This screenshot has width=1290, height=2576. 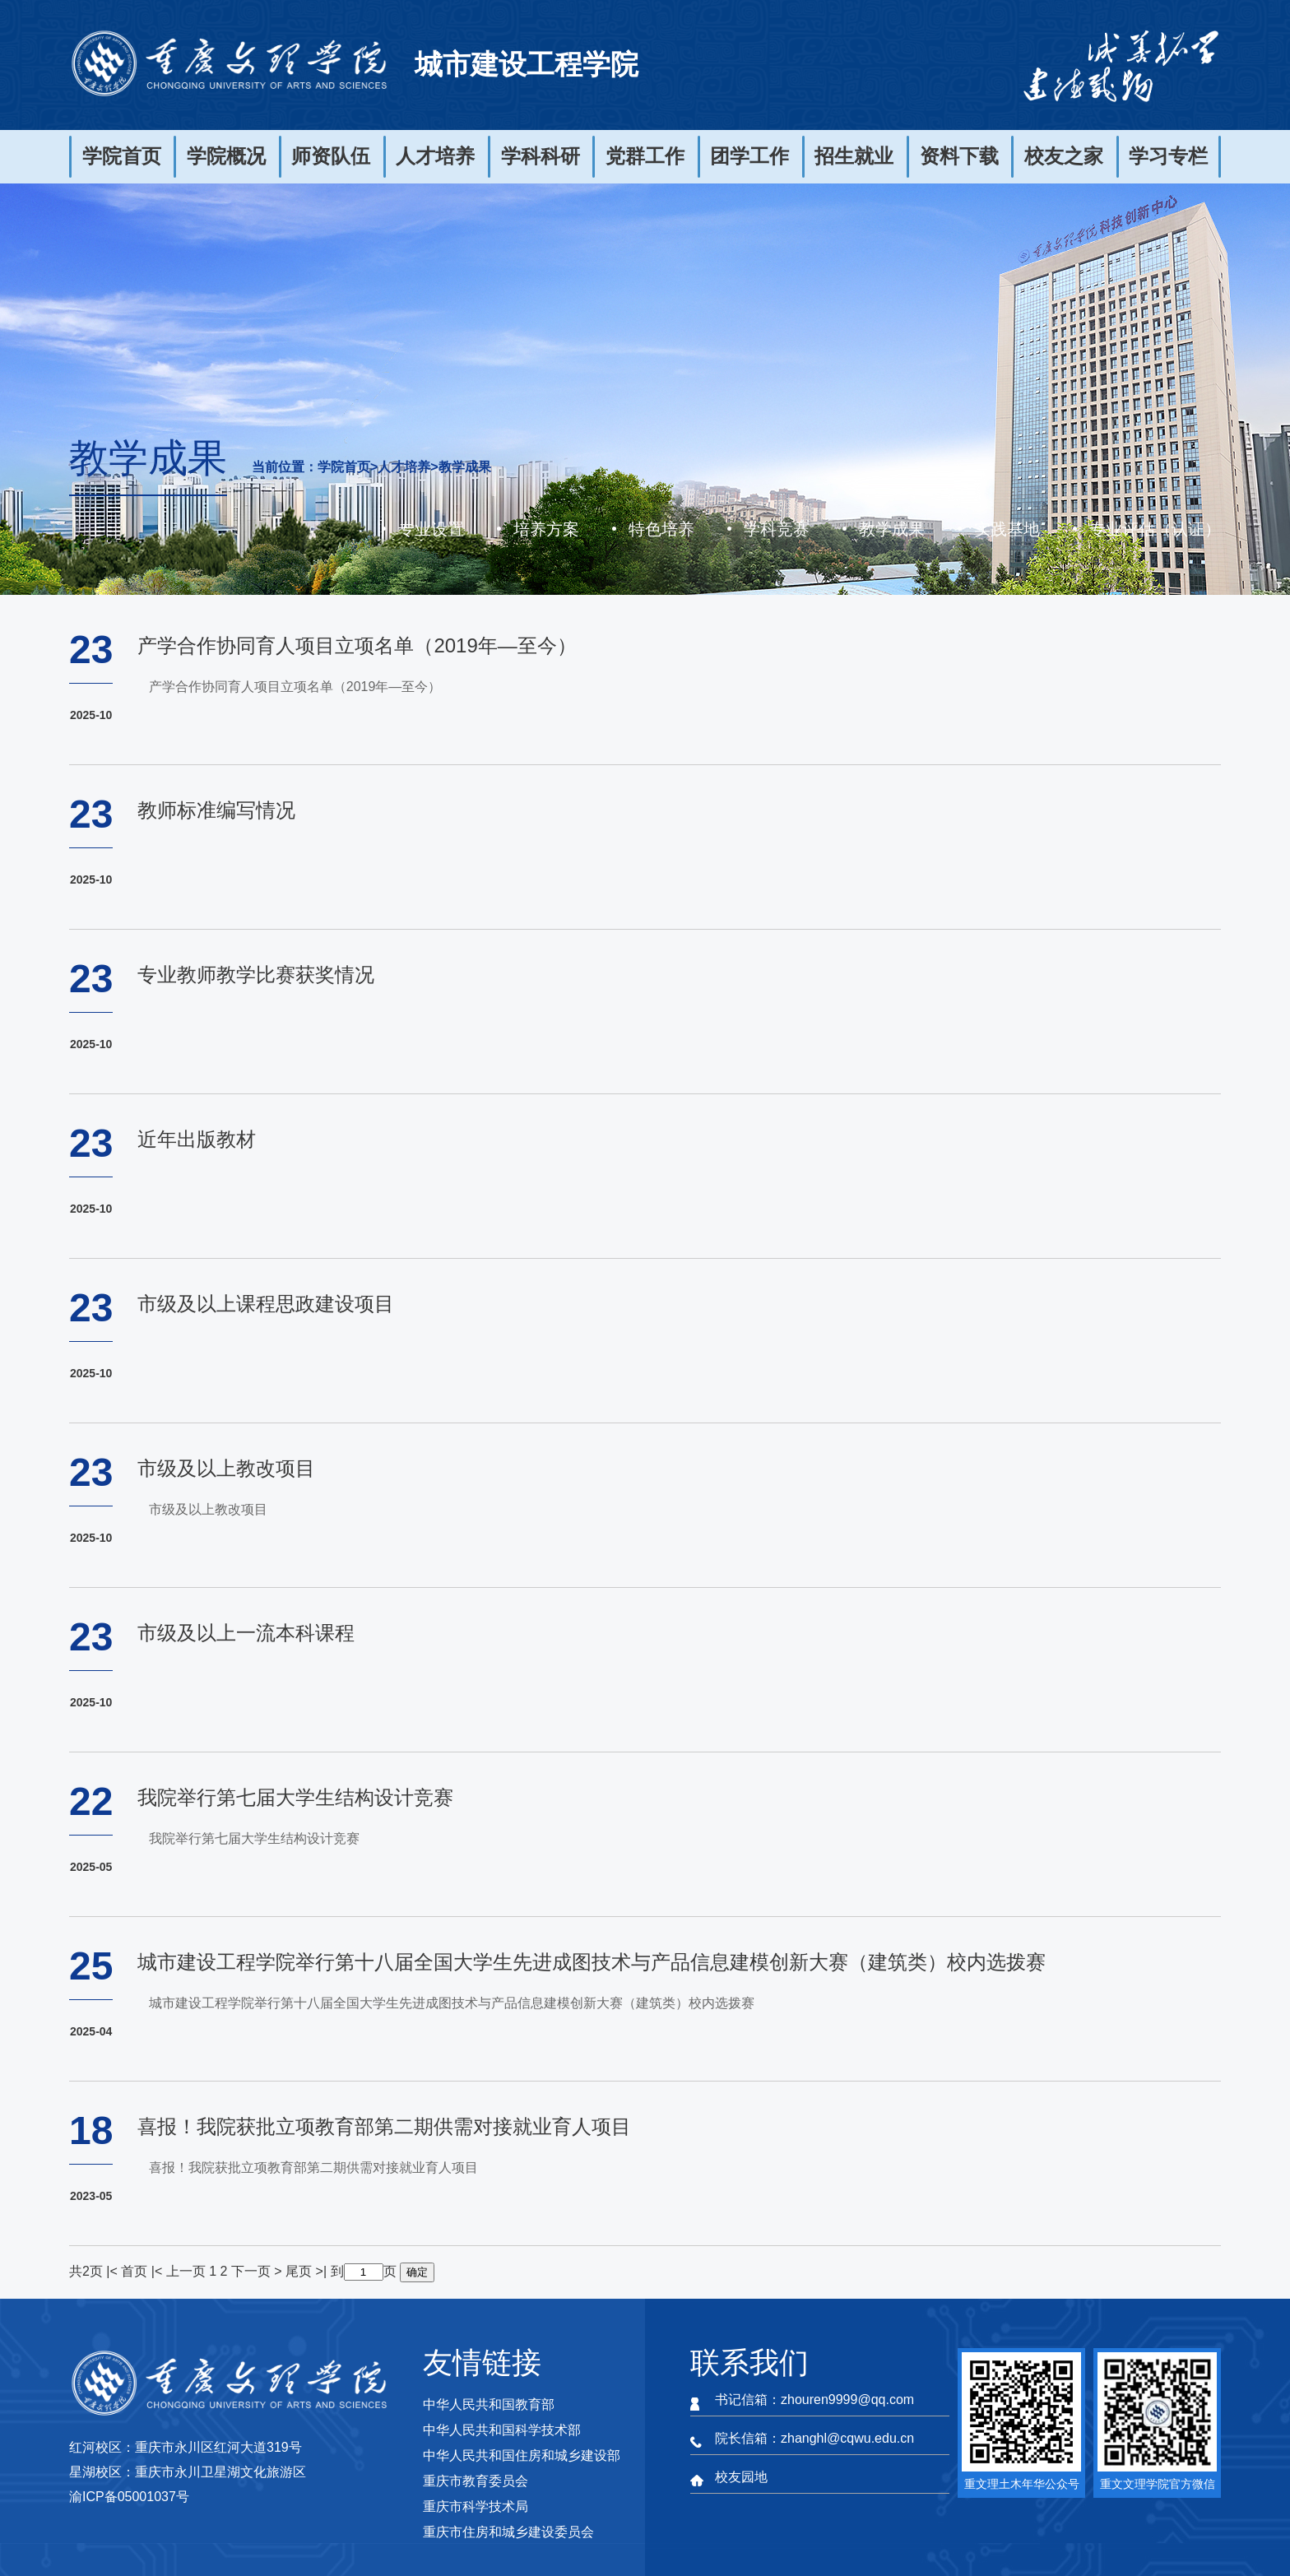 I want to click on 团学工作, so click(x=749, y=156).